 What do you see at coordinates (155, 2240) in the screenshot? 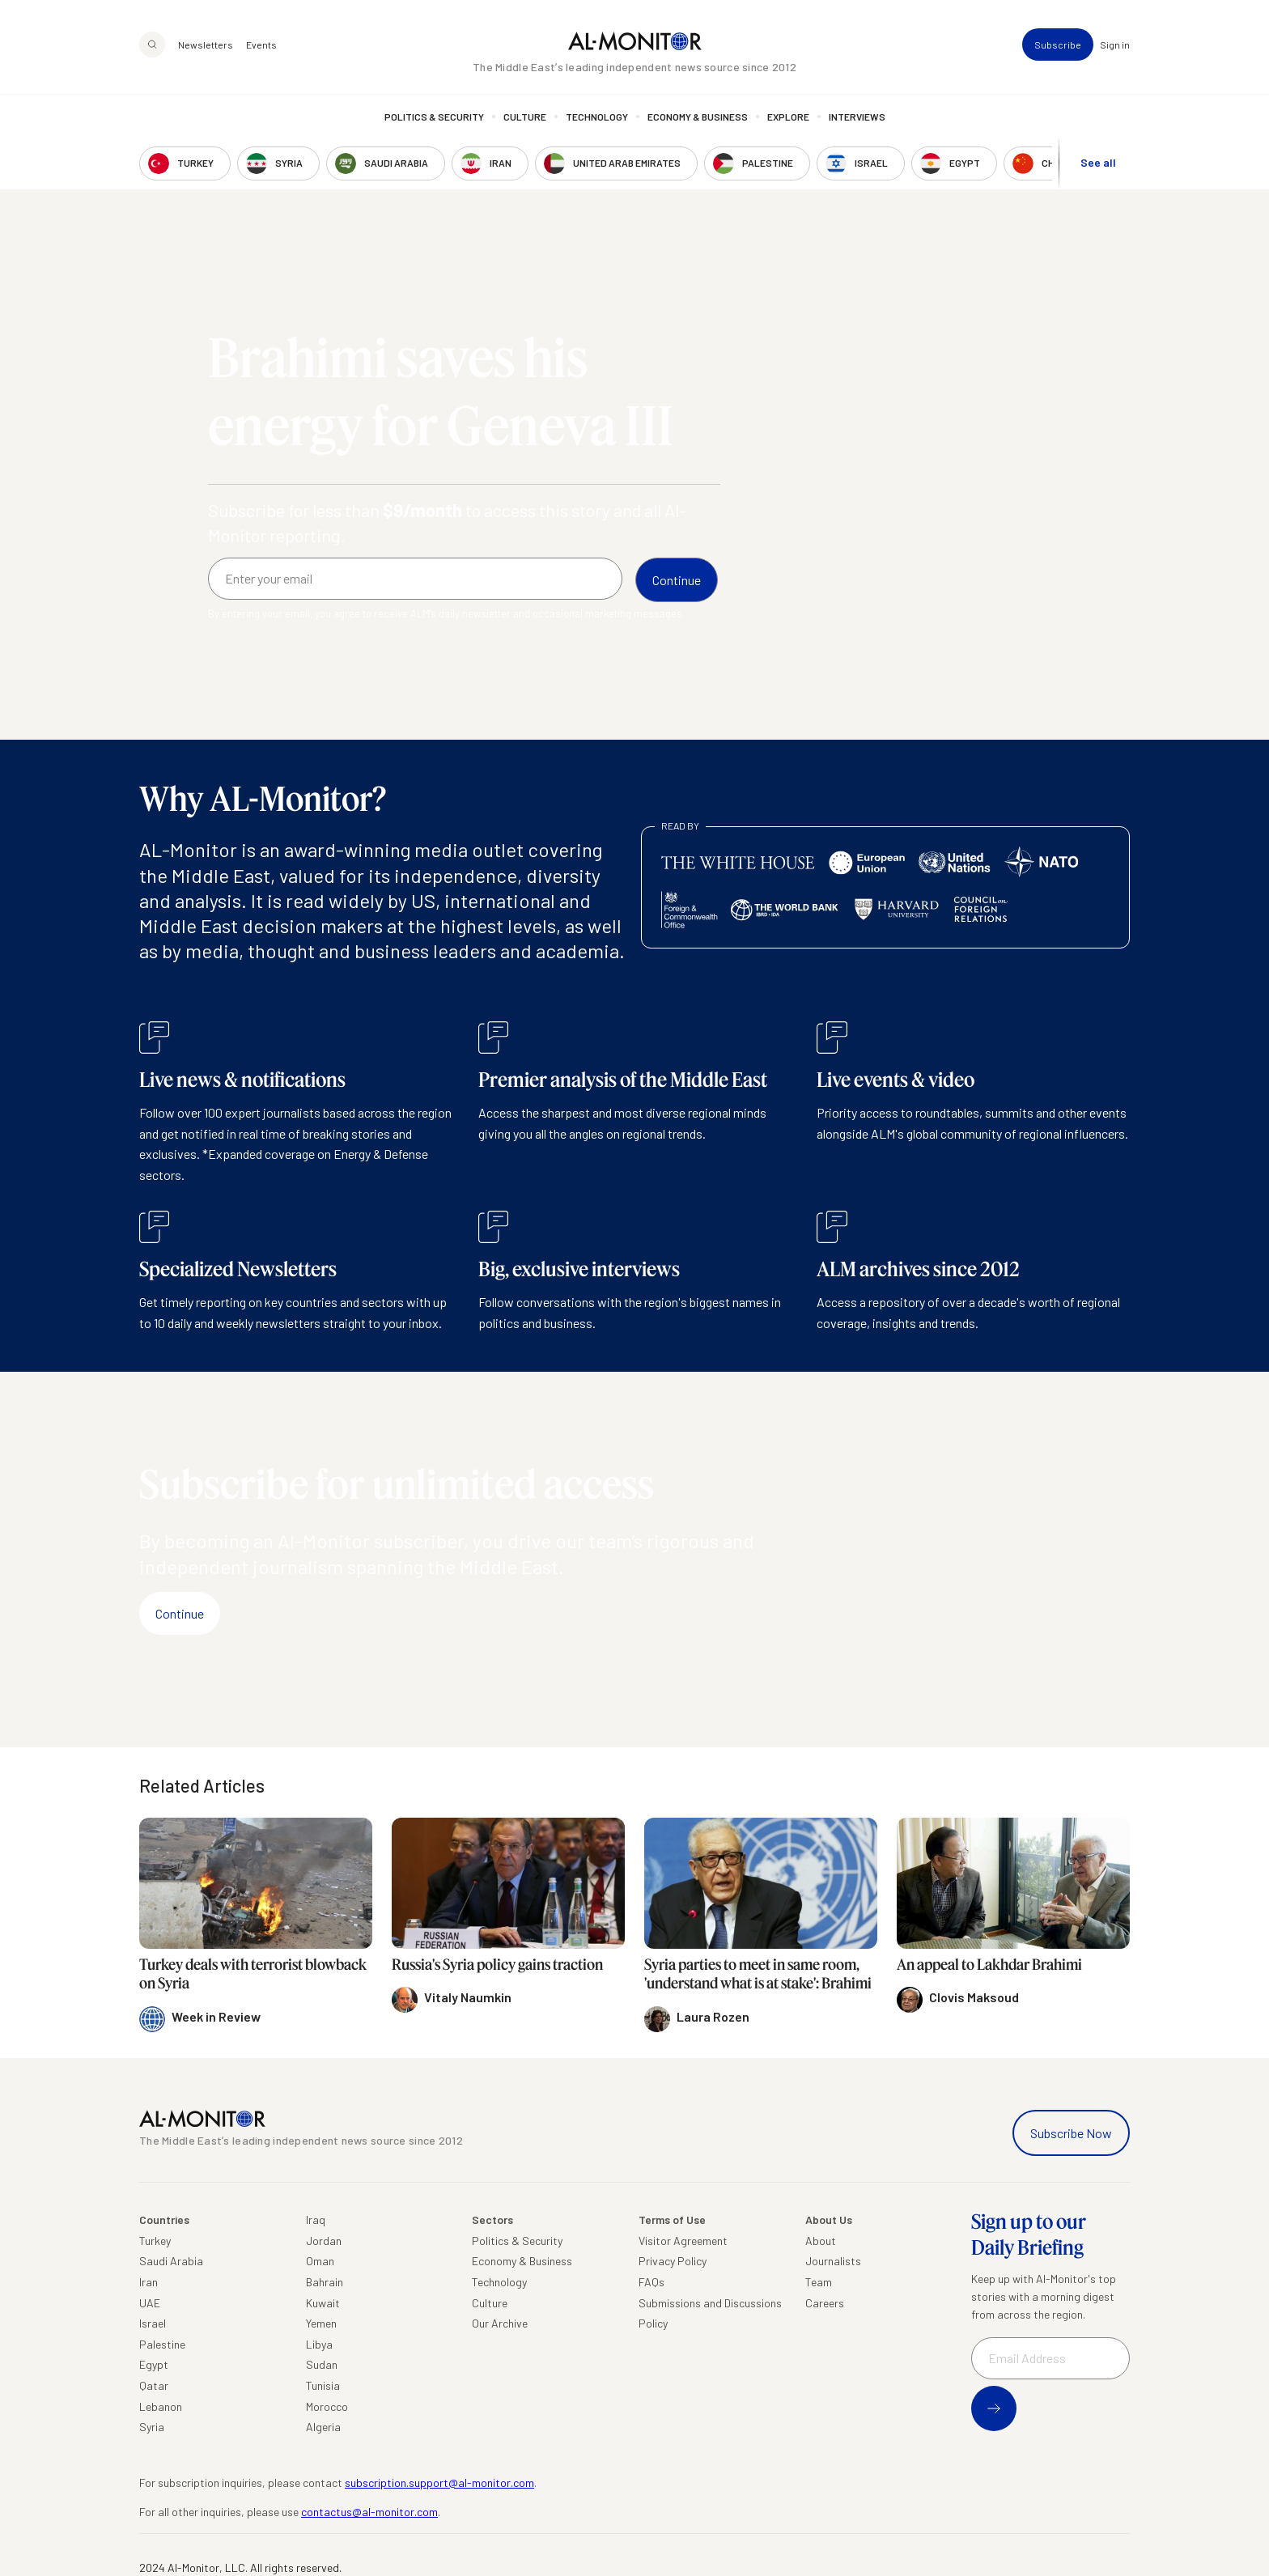
I see `Turkey` at bounding box center [155, 2240].